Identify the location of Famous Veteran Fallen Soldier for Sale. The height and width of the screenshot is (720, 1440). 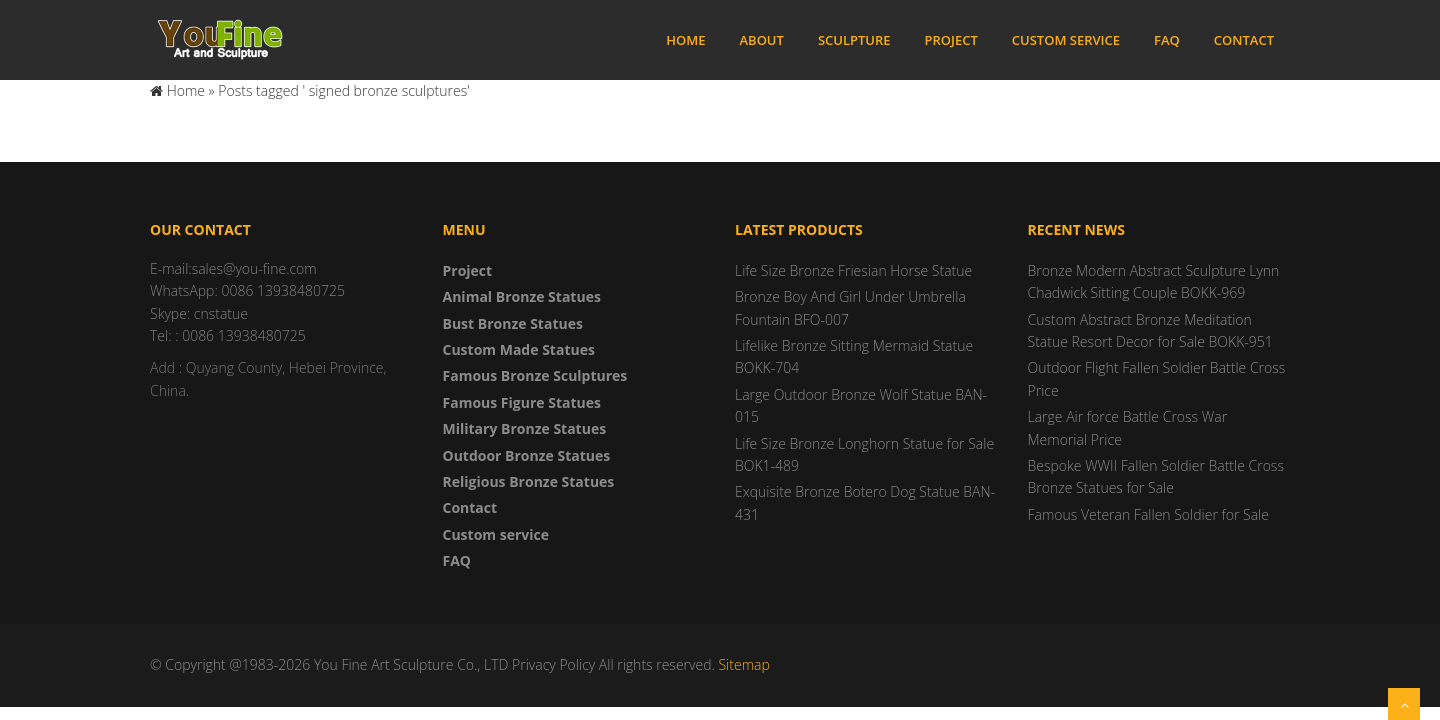
(1148, 514).